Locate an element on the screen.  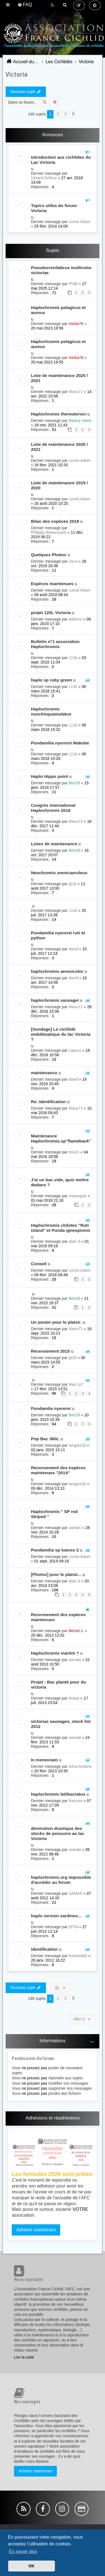
haplo sp ruby green is located at coordinates (51, 680).